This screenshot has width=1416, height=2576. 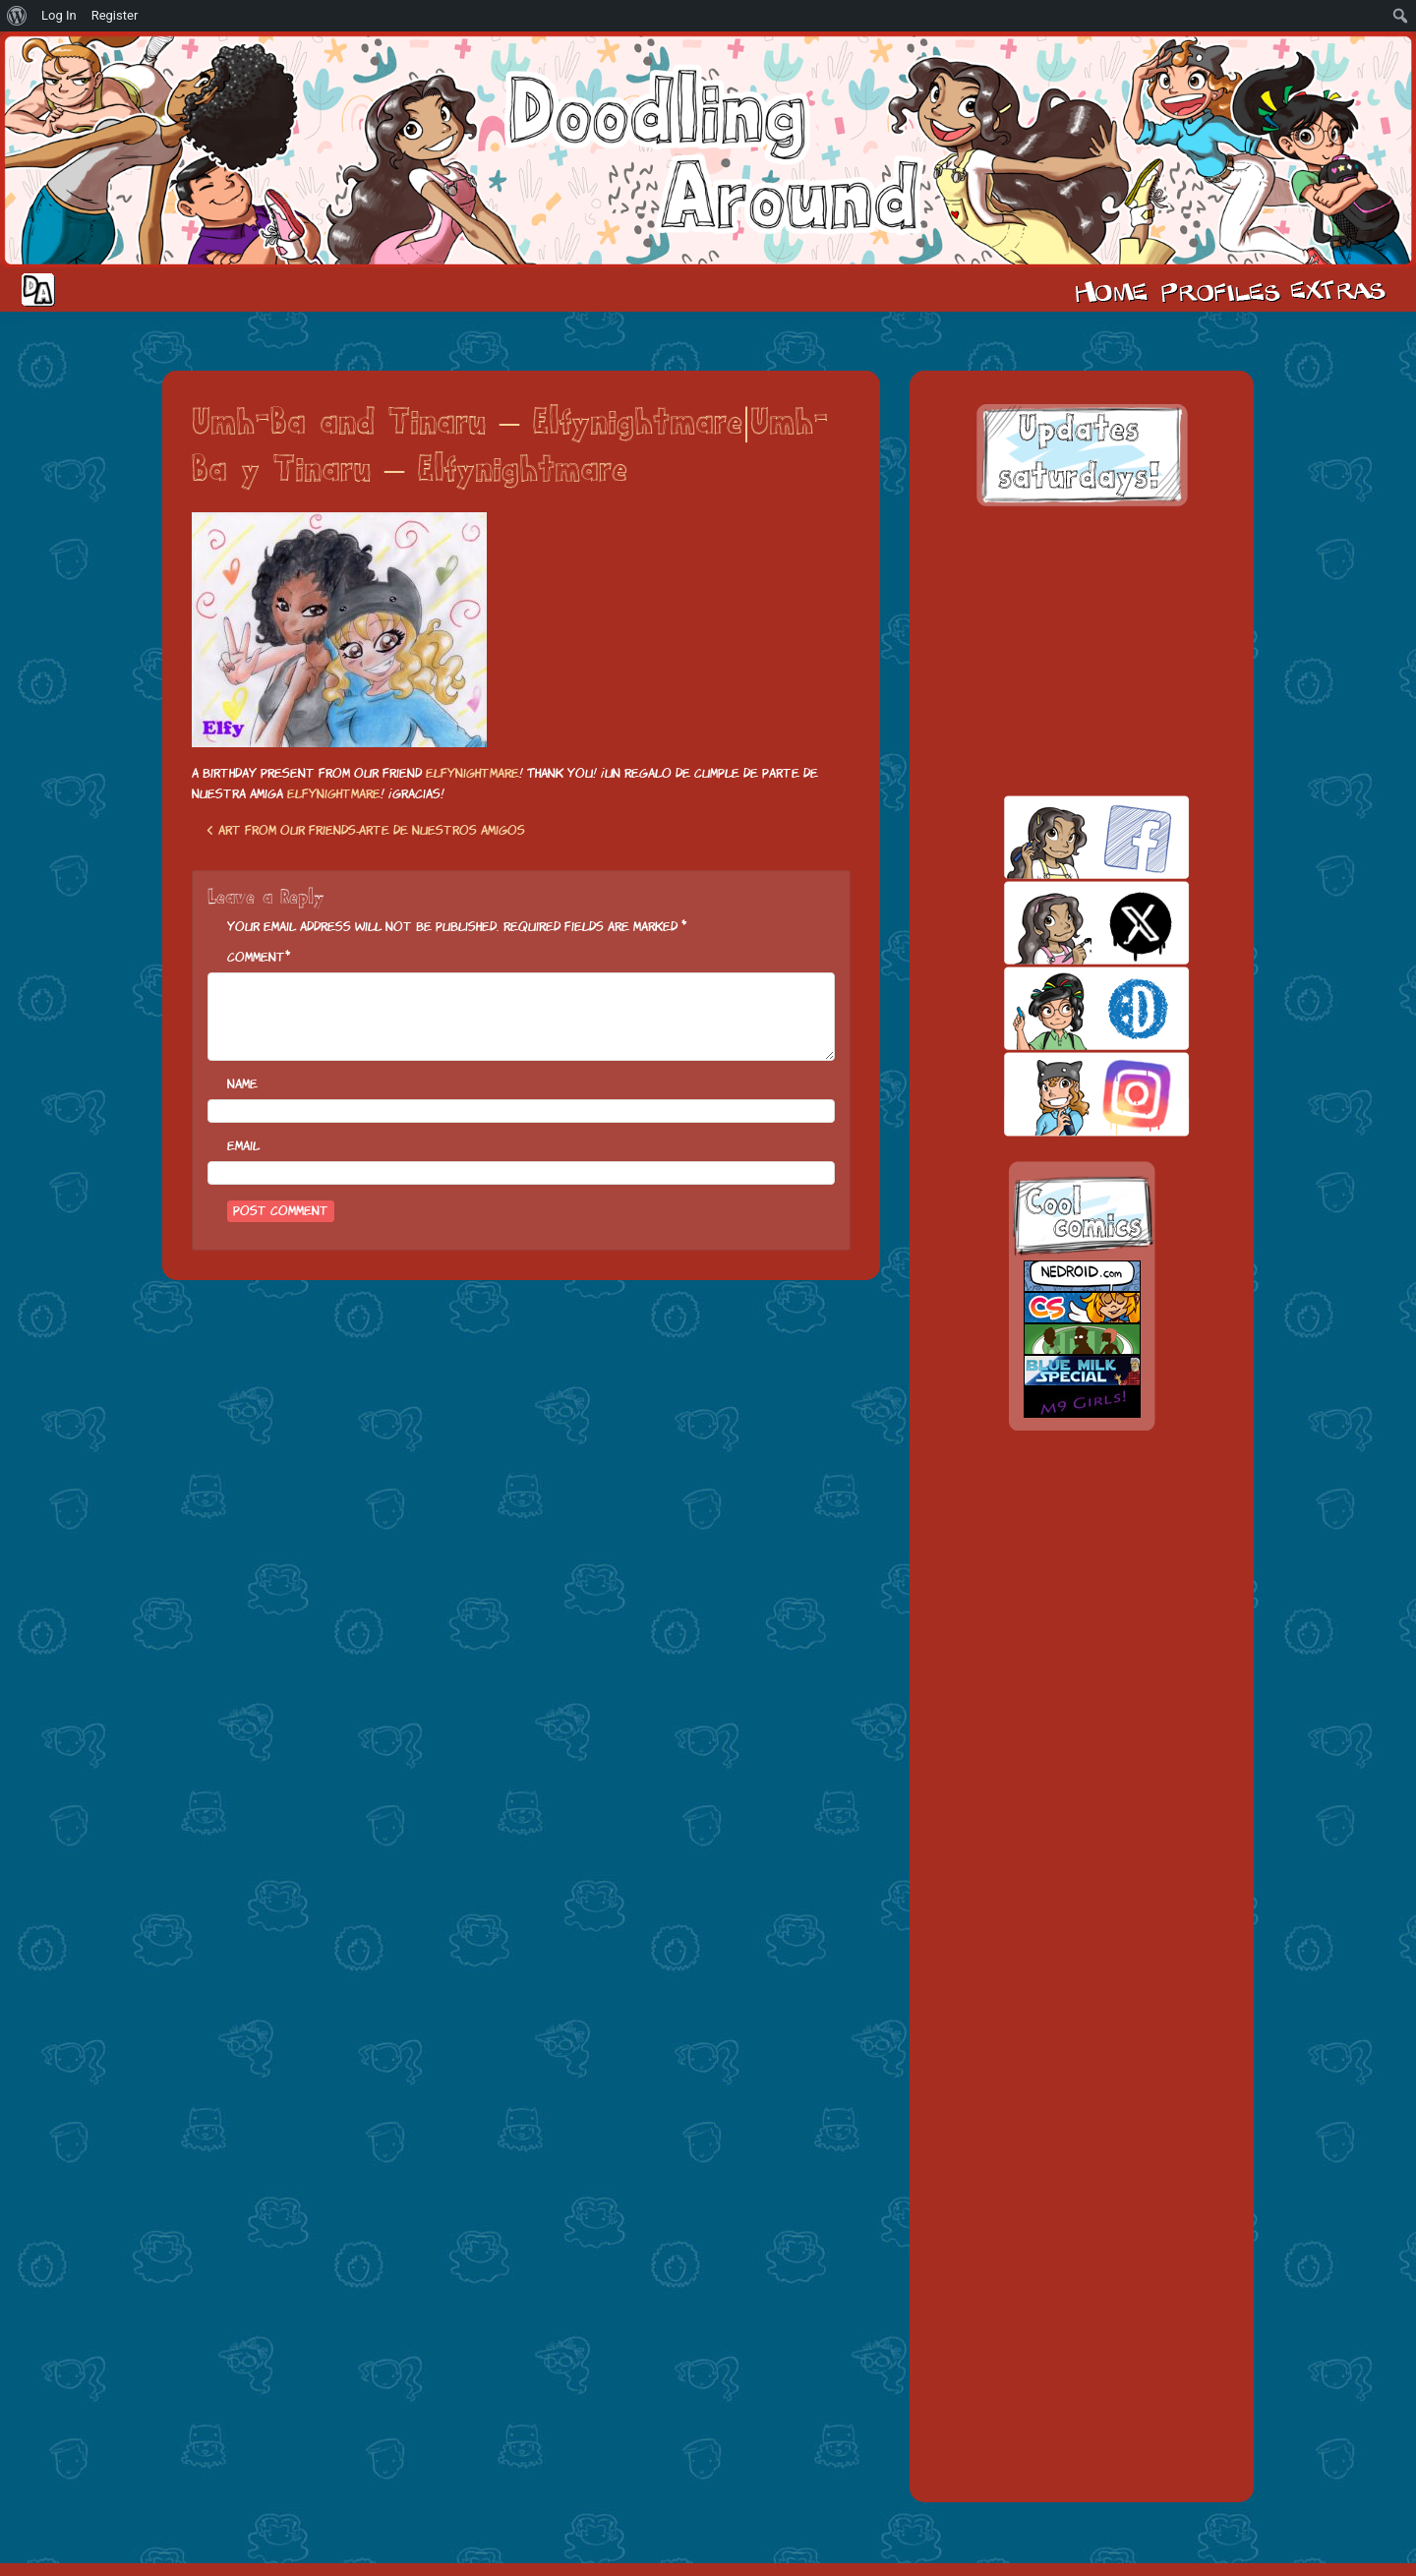 I want to click on Home, so click(x=1111, y=290).